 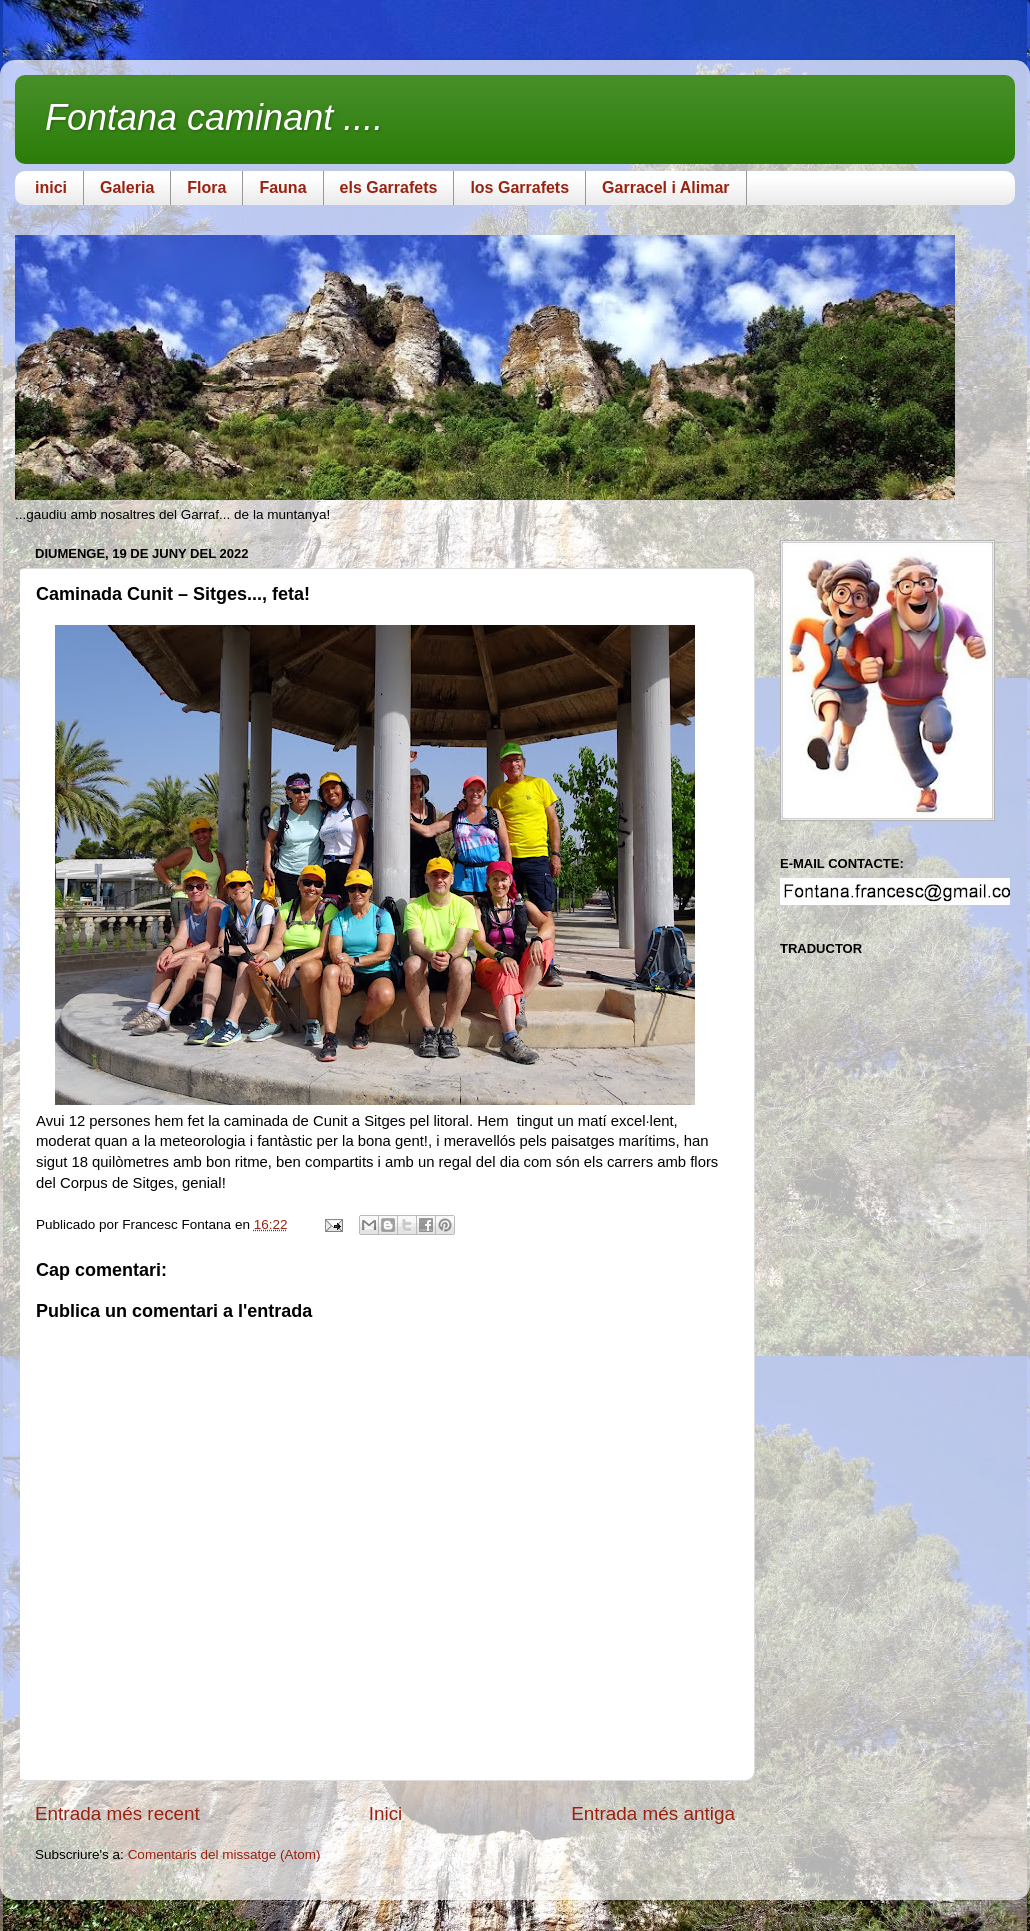 I want to click on Garracel i Alimar, so click(x=665, y=187).